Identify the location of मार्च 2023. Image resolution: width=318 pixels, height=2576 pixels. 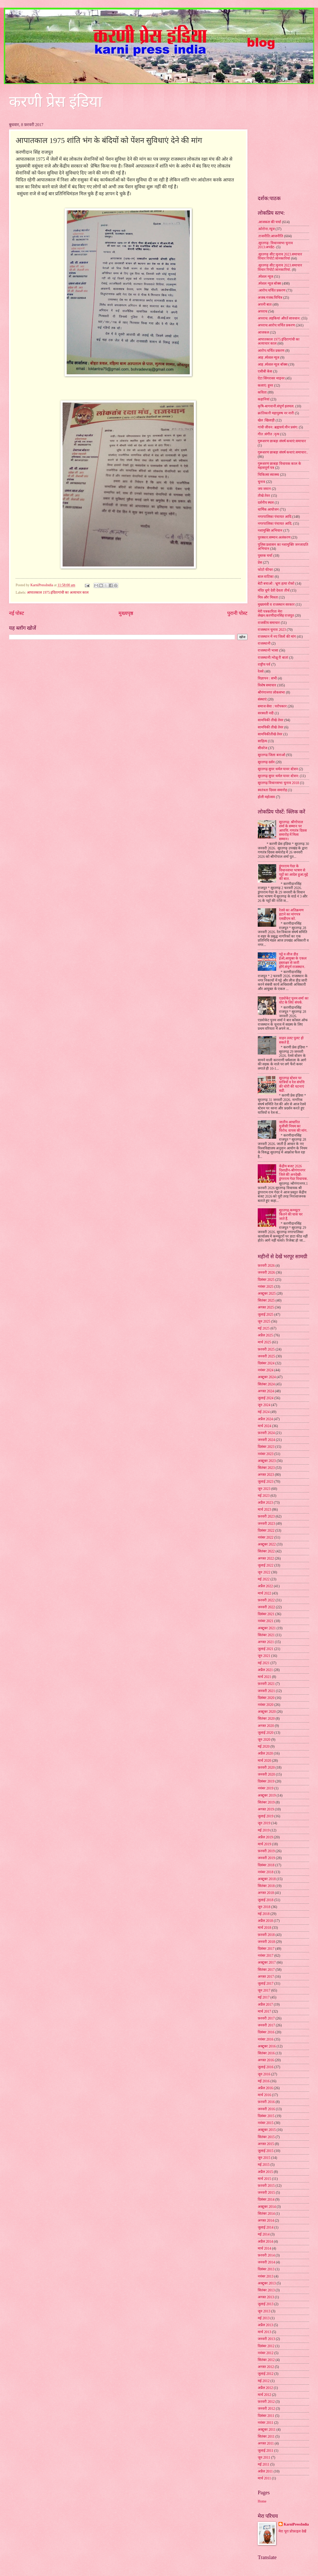
(264, 1509).